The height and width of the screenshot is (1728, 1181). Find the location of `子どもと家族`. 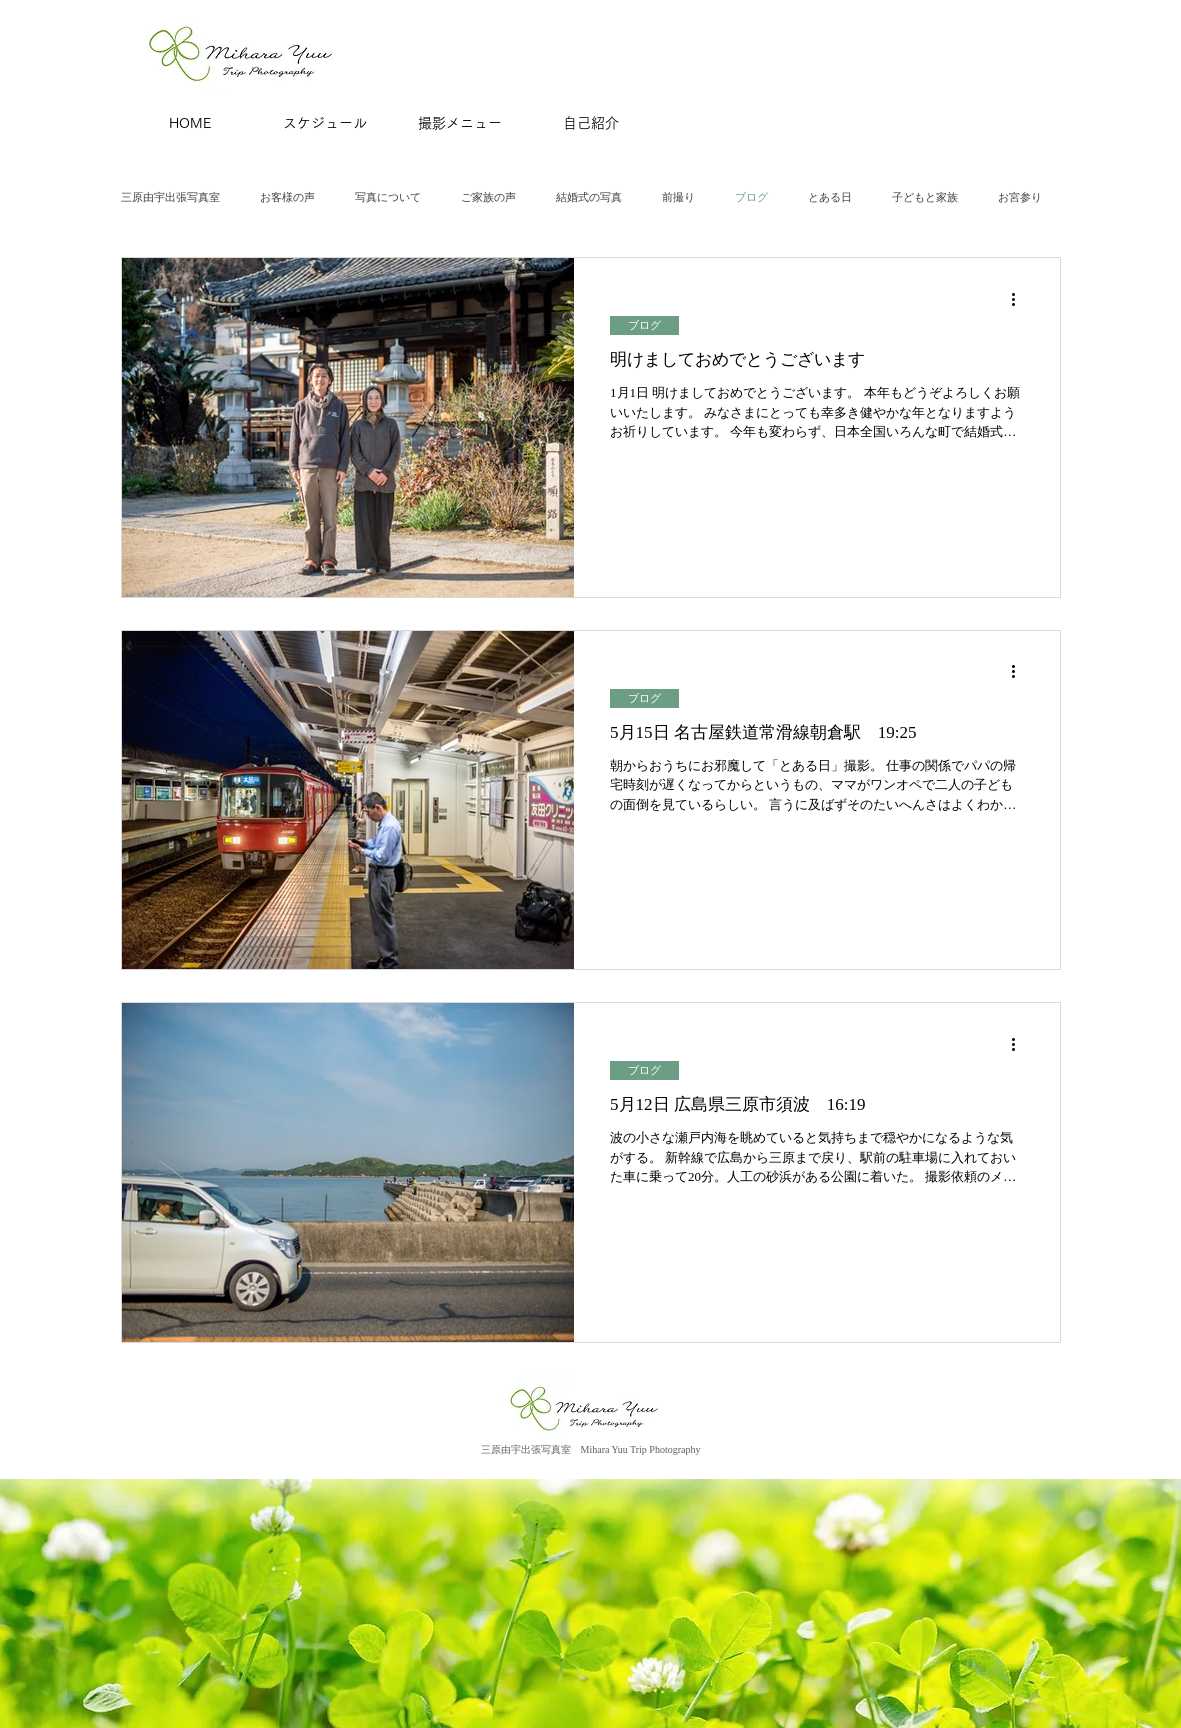

子どもと家族 is located at coordinates (925, 197).